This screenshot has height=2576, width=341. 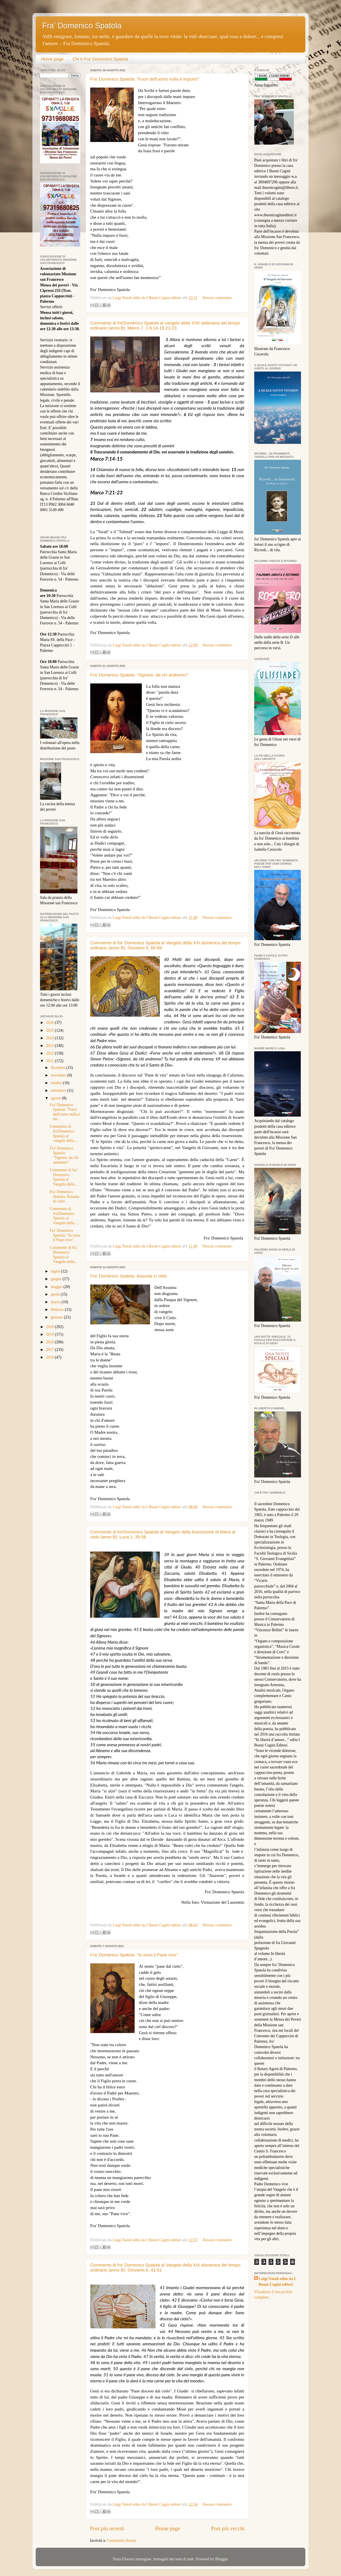 I want to click on Fra' Domenico Spatola: "Fuori dell'uomo nulla è im..., so click(x=65, y=1112).